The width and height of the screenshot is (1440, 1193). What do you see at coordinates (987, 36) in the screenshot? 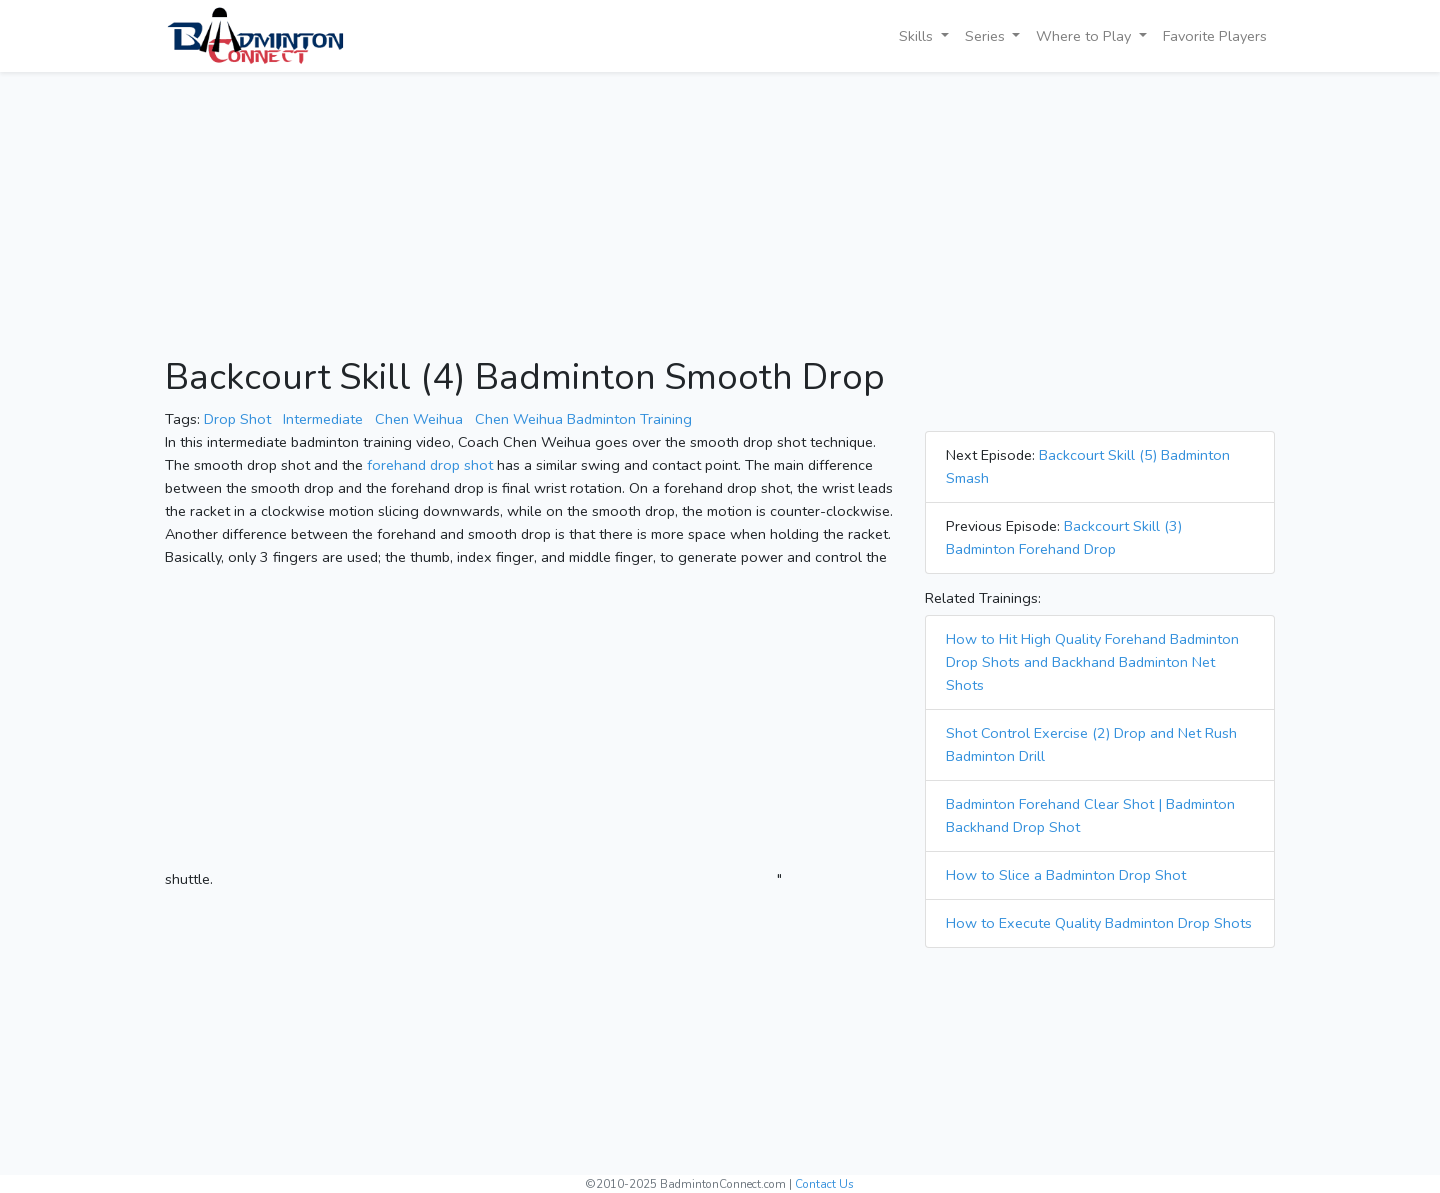
I see `Series [button]` at bounding box center [987, 36].